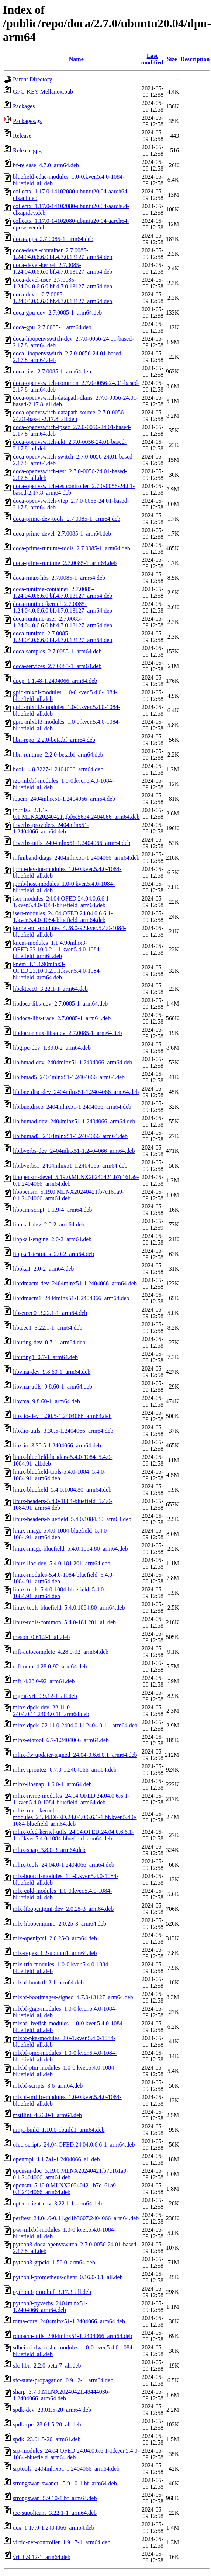 The height and width of the screenshot is (2576, 211). I want to click on doca-gpu_2.7.0085-1_arm64.deb, so click(52, 327).